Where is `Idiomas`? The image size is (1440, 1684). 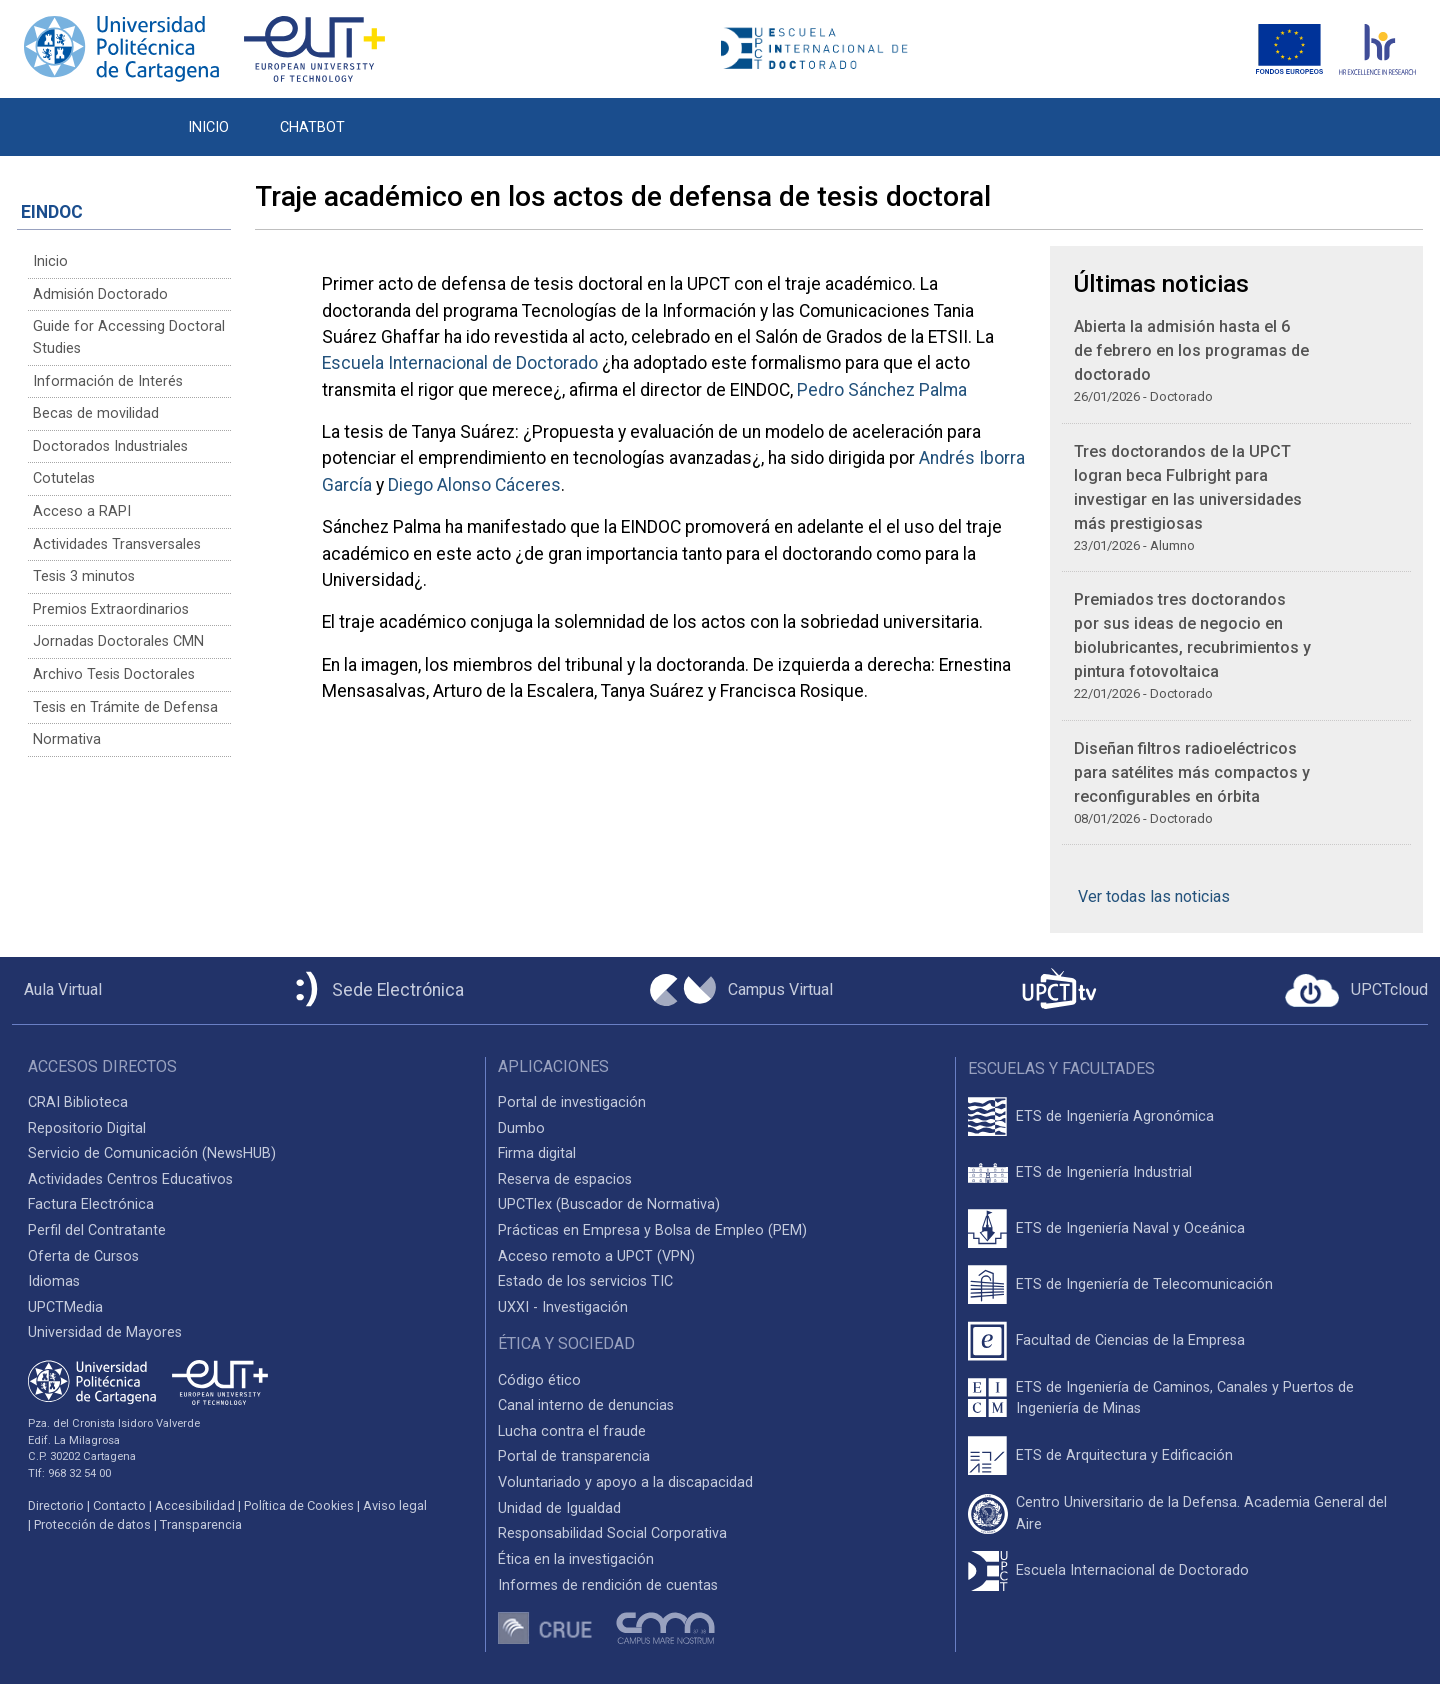
Idiomas is located at coordinates (54, 1281).